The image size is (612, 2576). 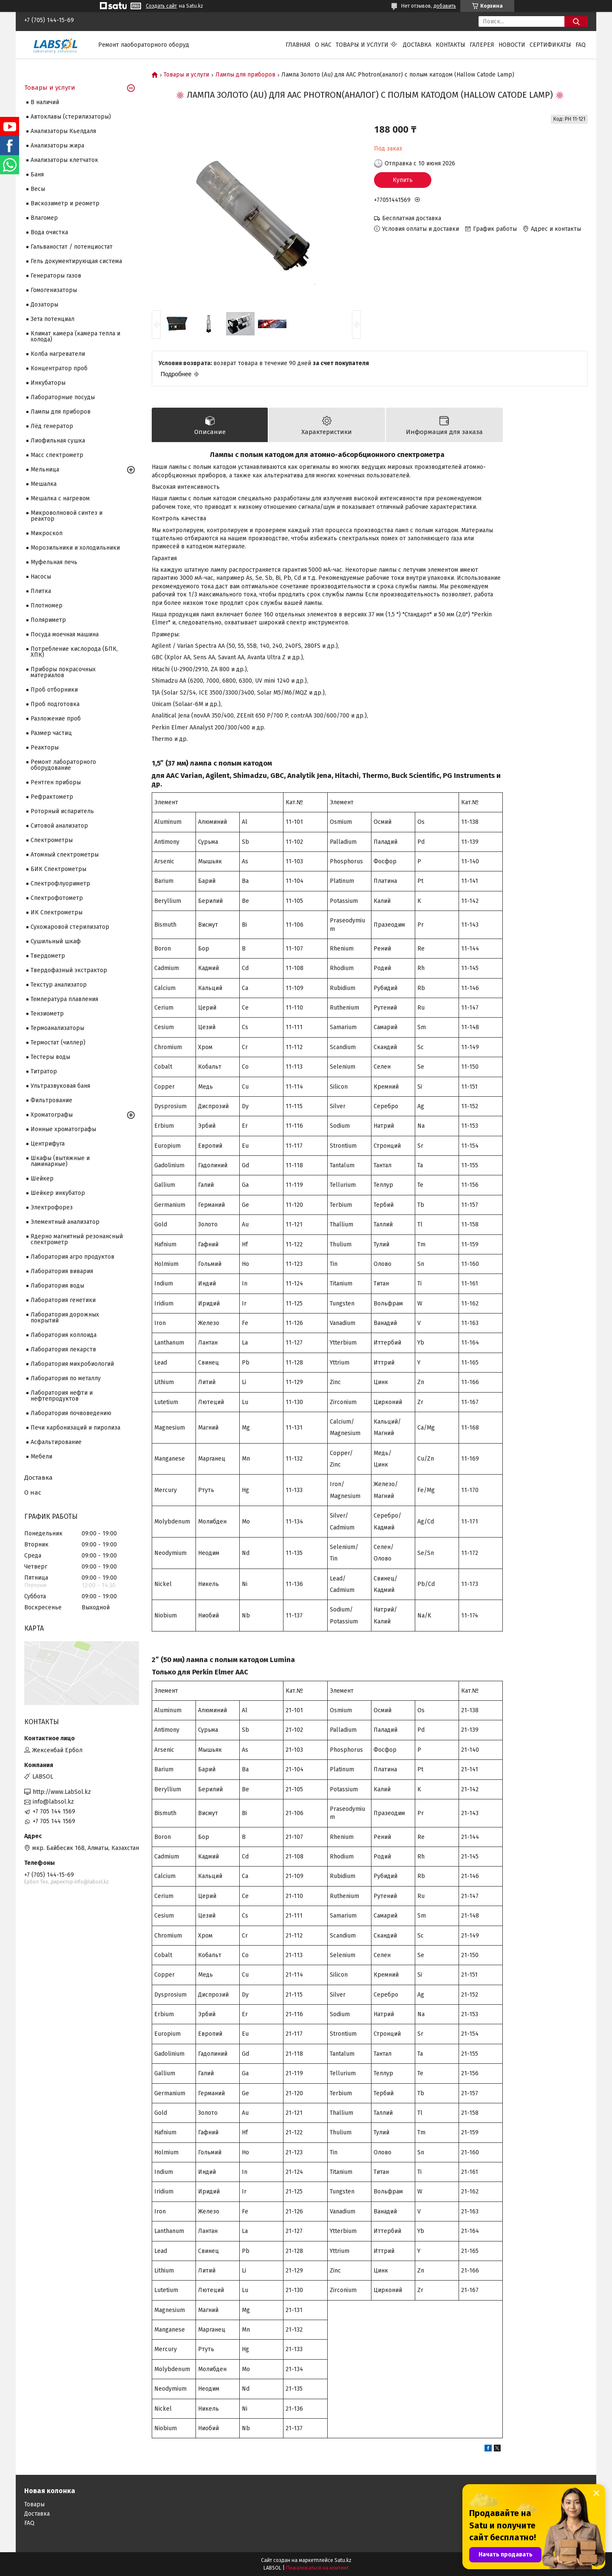 What do you see at coordinates (54, 689) in the screenshot?
I see `Проб отборники` at bounding box center [54, 689].